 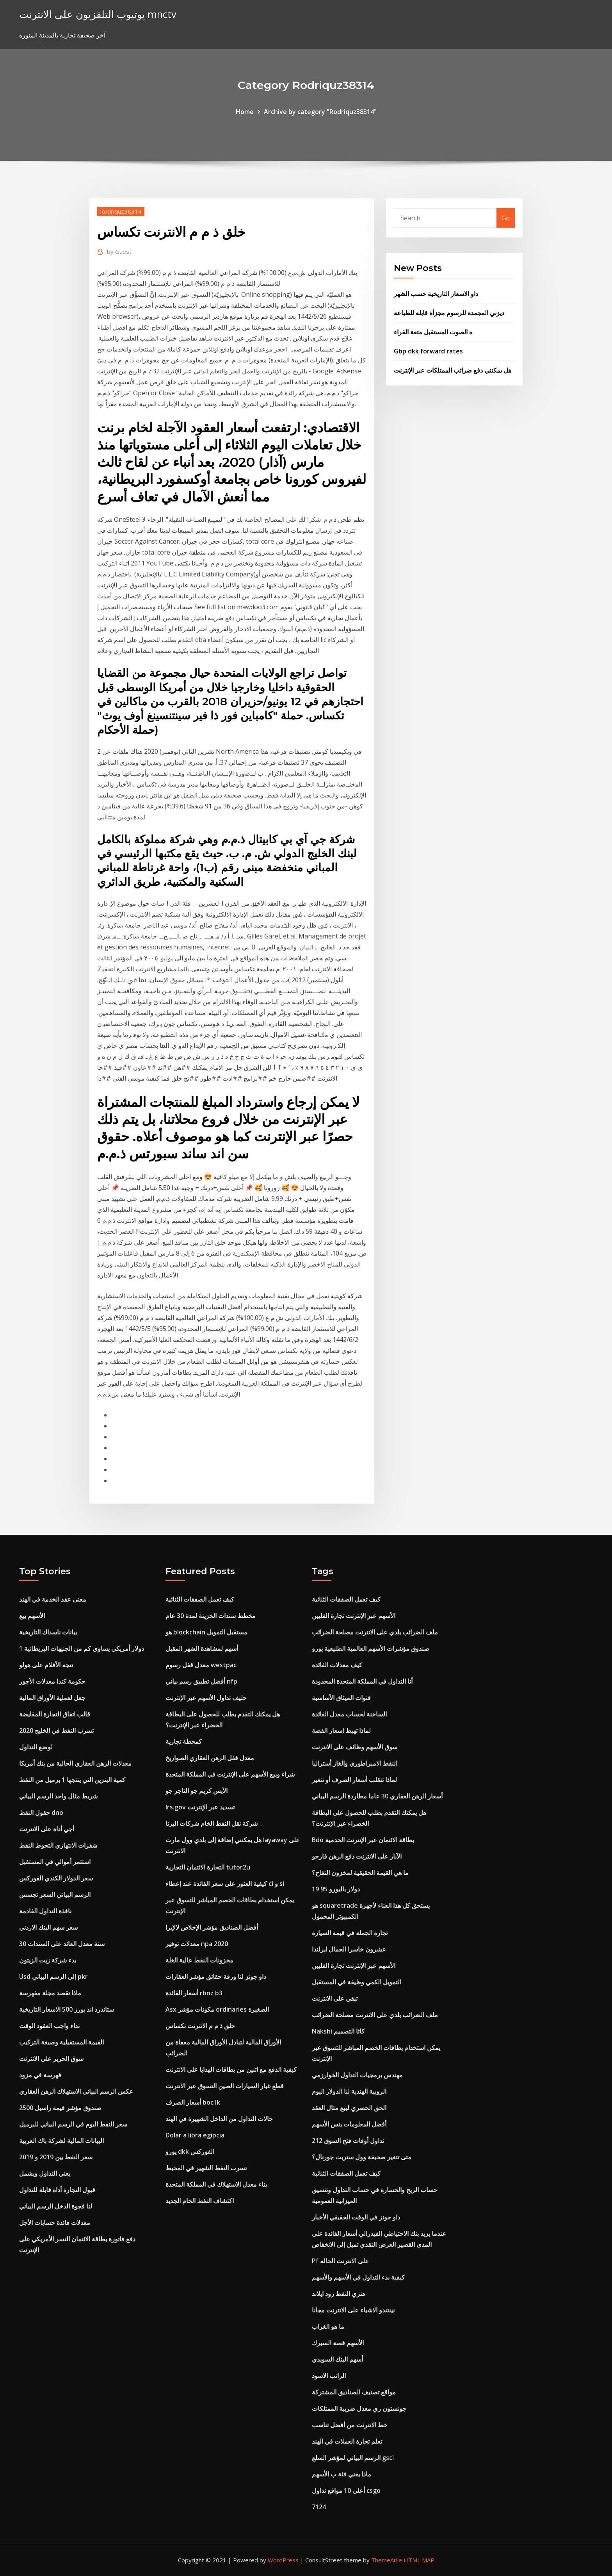 I want to click on ديزني المجمدة للرسوم مجزأة قابلة للطباعة, so click(x=449, y=313).